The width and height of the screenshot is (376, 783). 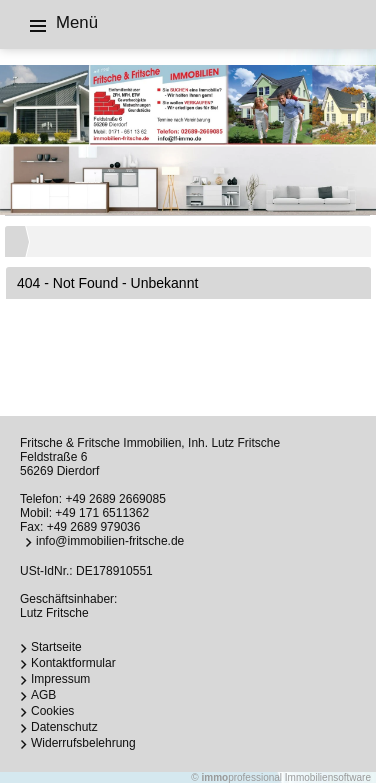 What do you see at coordinates (52, 711) in the screenshot?
I see `Cookies` at bounding box center [52, 711].